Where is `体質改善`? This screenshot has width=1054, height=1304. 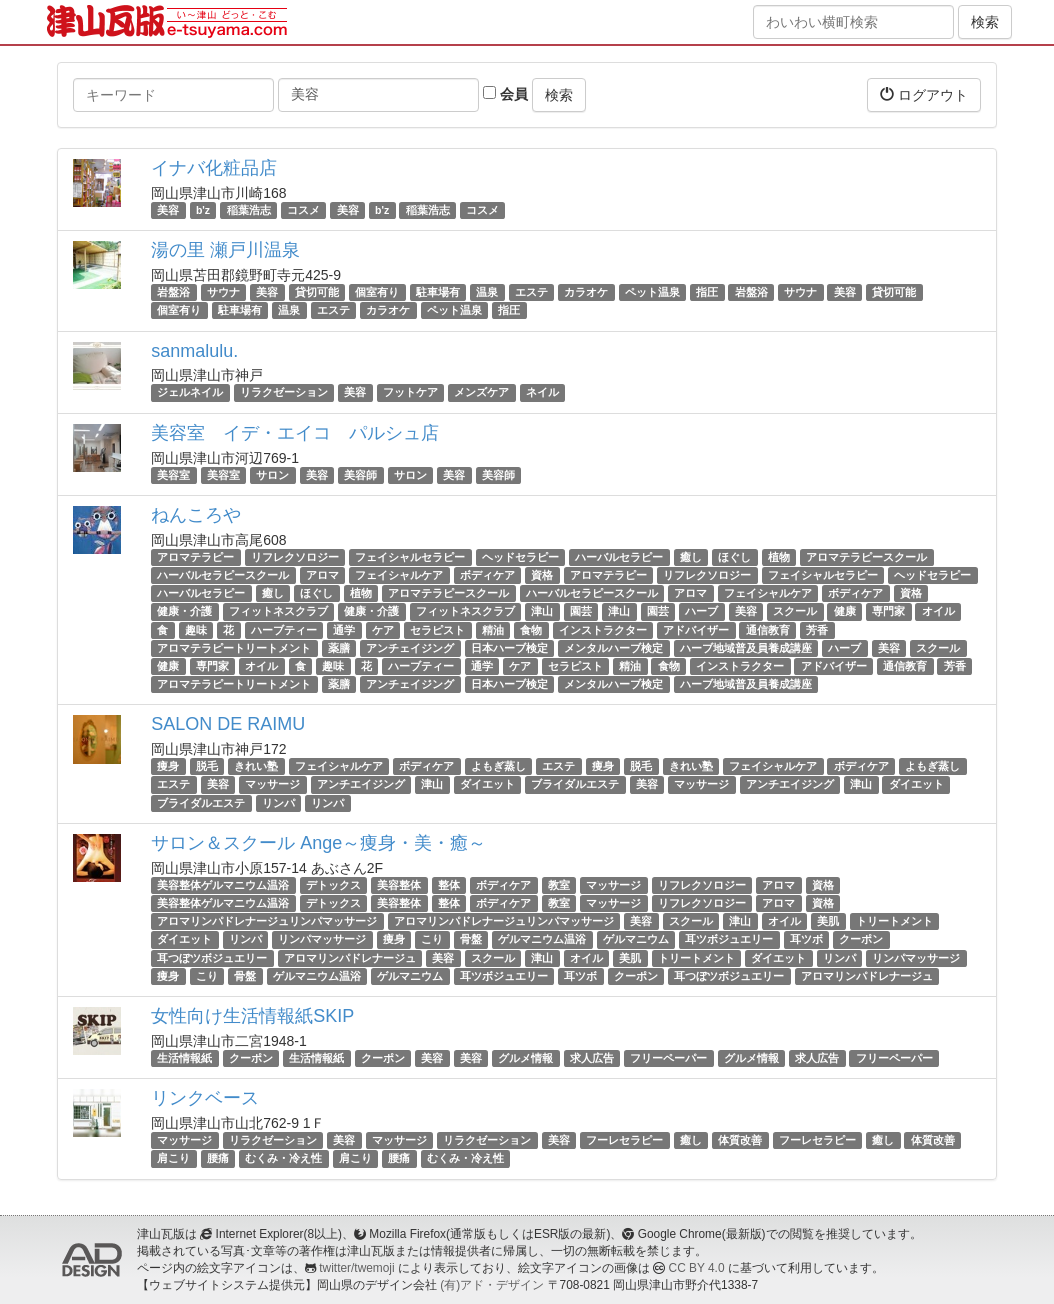
体質改善 is located at coordinates (740, 1140).